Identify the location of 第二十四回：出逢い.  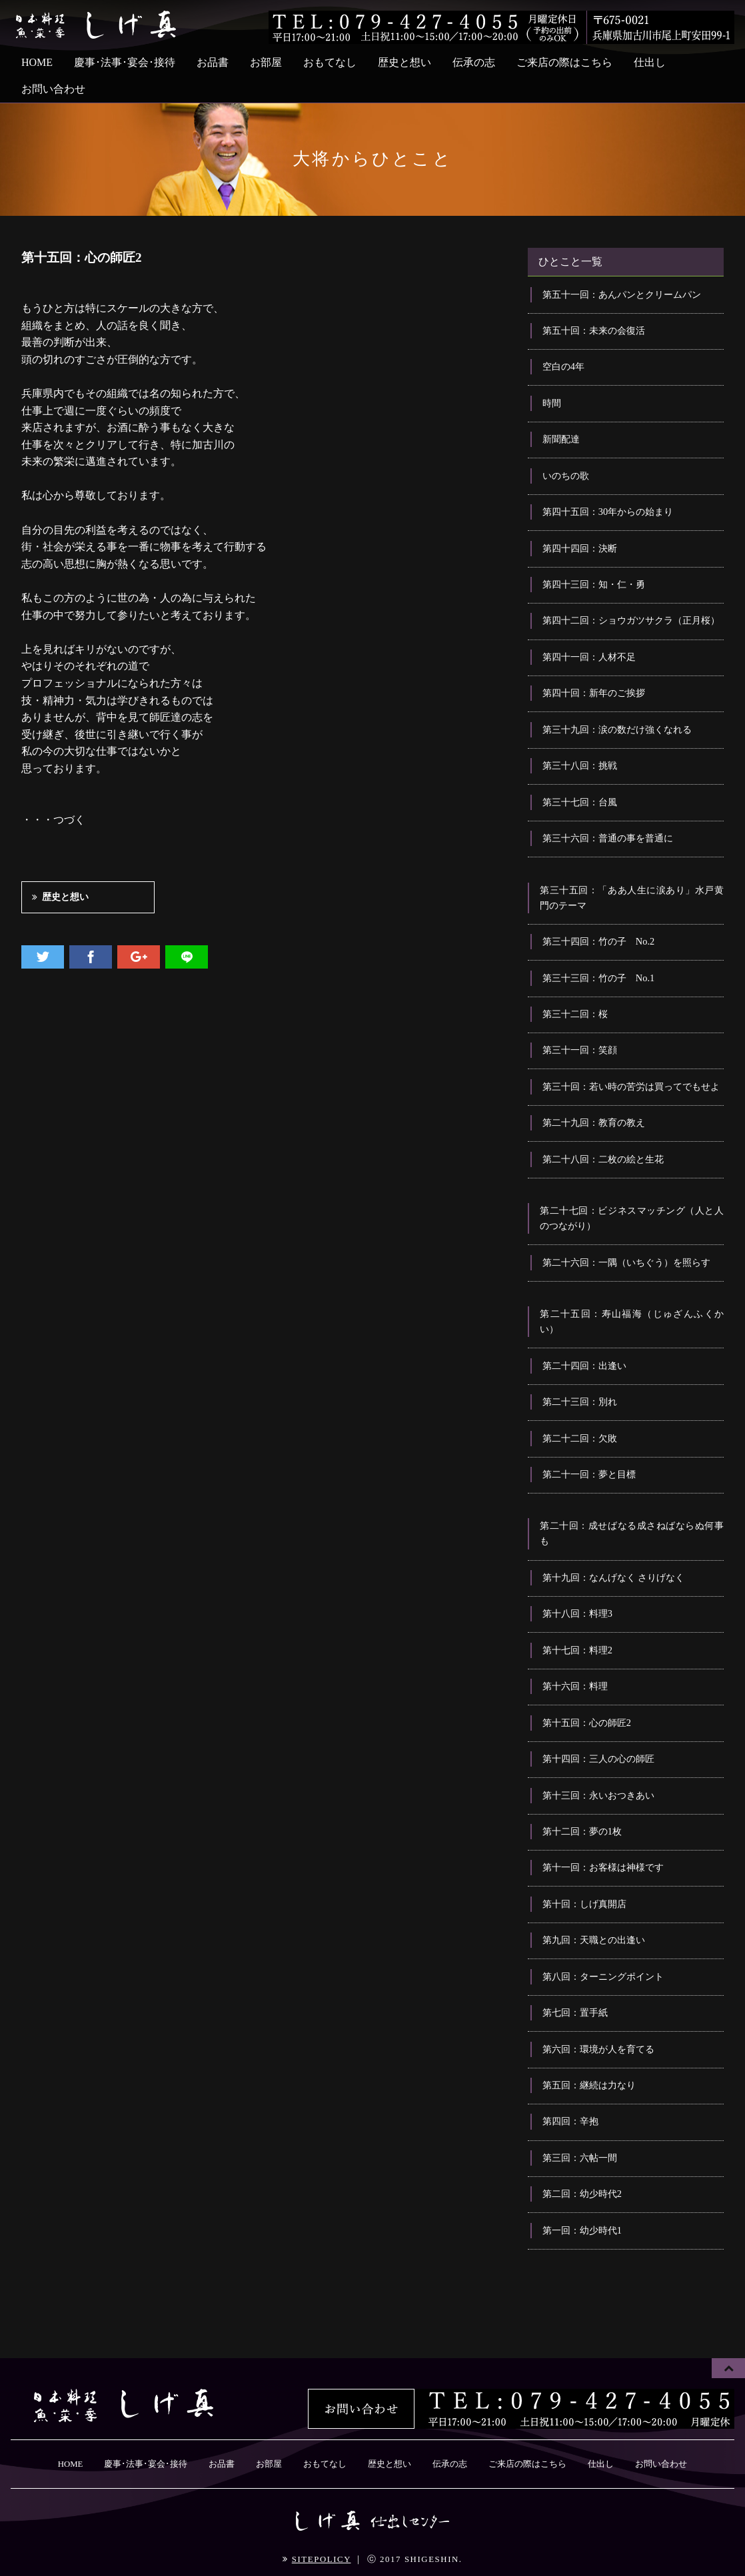
(584, 1365).